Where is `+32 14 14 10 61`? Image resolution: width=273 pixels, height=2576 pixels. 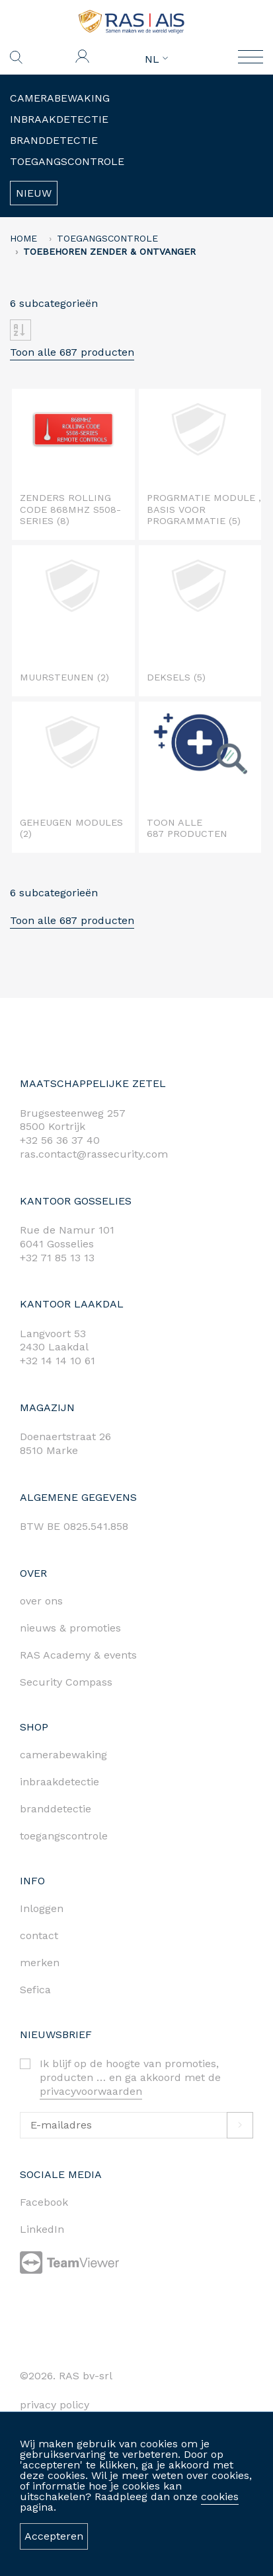
+32 14 14 10 61 is located at coordinates (57, 1360).